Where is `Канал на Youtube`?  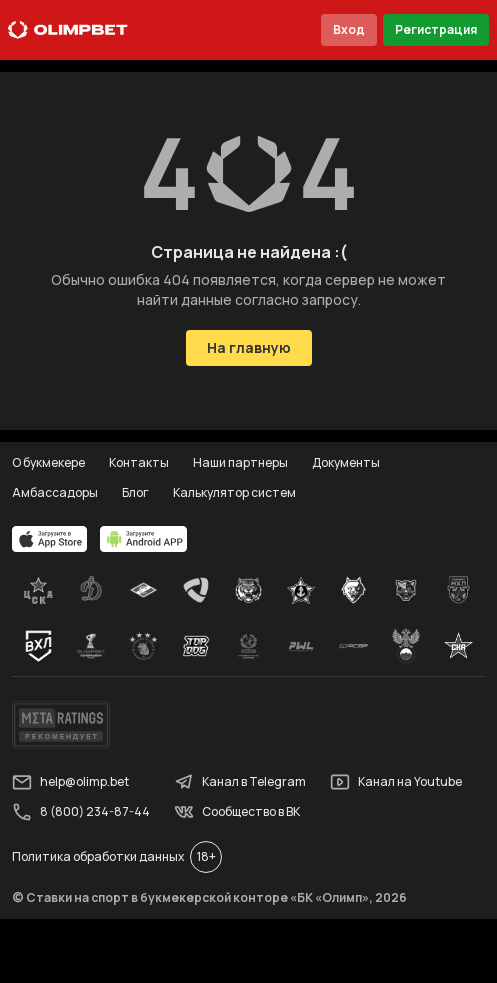 Канал на Youtube is located at coordinates (396, 782).